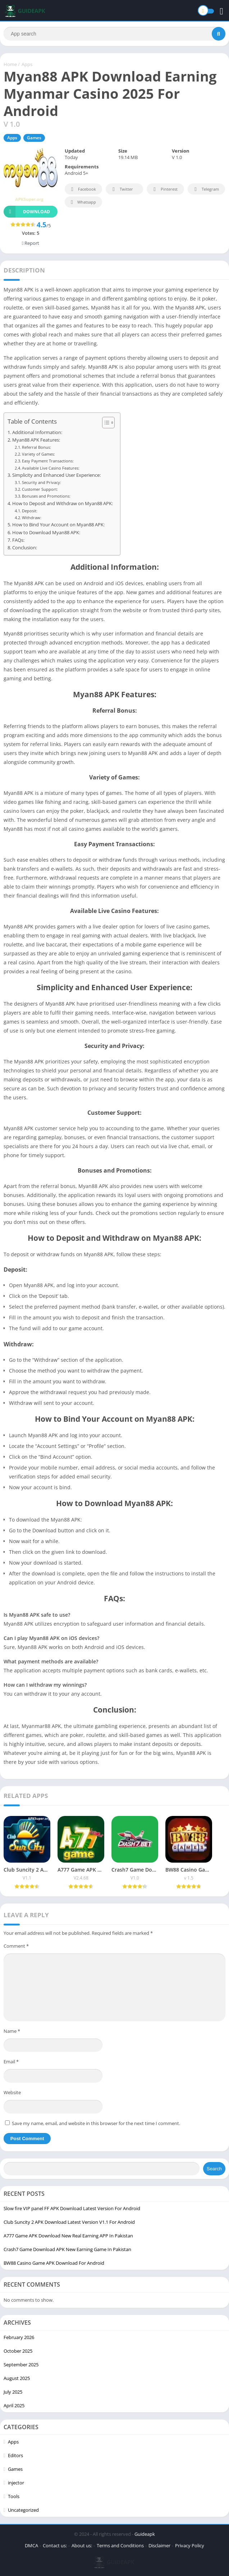 The height and width of the screenshot is (2576, 229). I want to click on Conclusion:, so click(24, 548).